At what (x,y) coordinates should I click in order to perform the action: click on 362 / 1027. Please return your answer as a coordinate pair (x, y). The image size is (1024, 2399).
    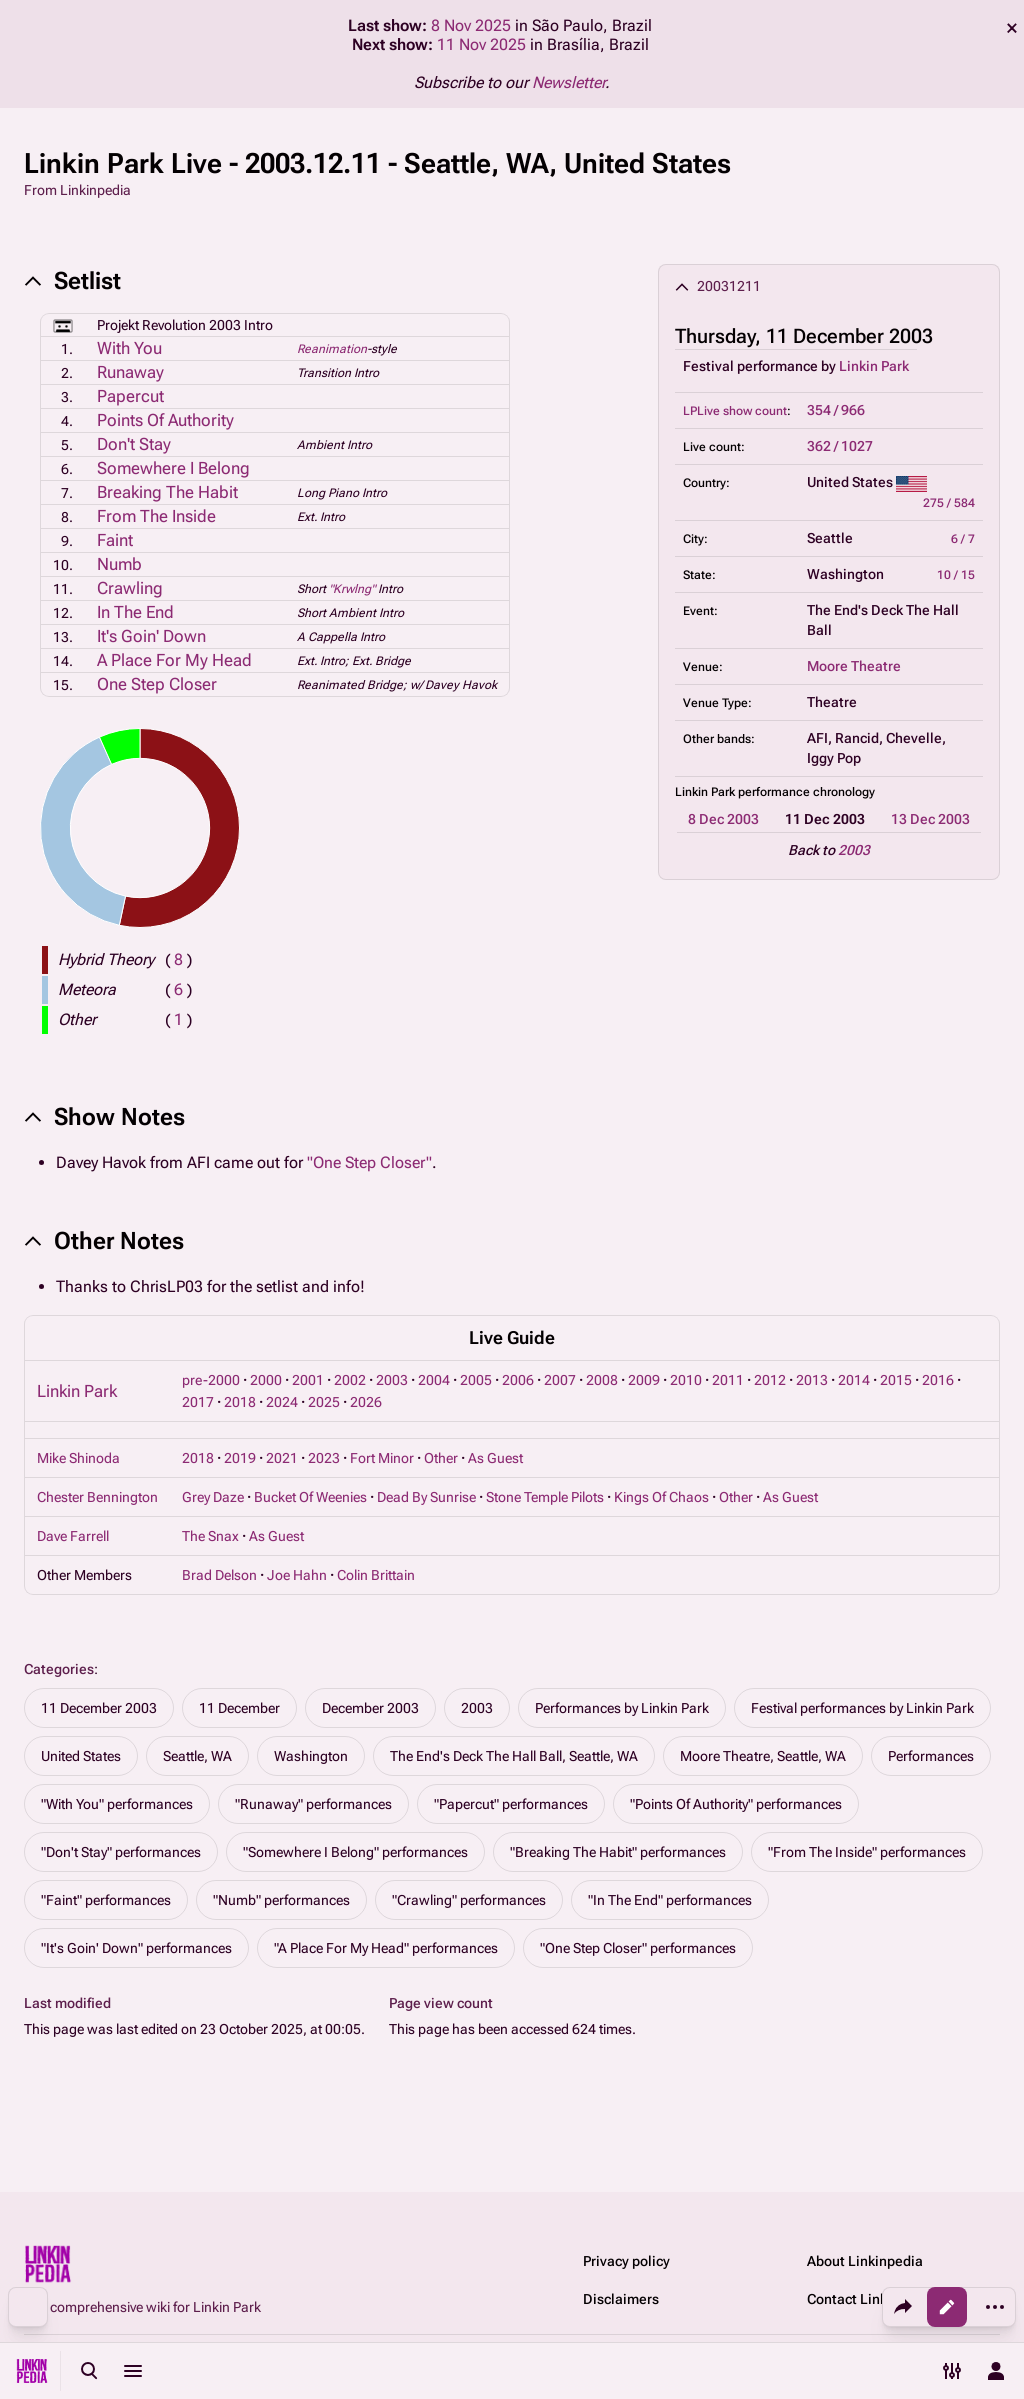
    Looking at the image, I should click on (840, 446).